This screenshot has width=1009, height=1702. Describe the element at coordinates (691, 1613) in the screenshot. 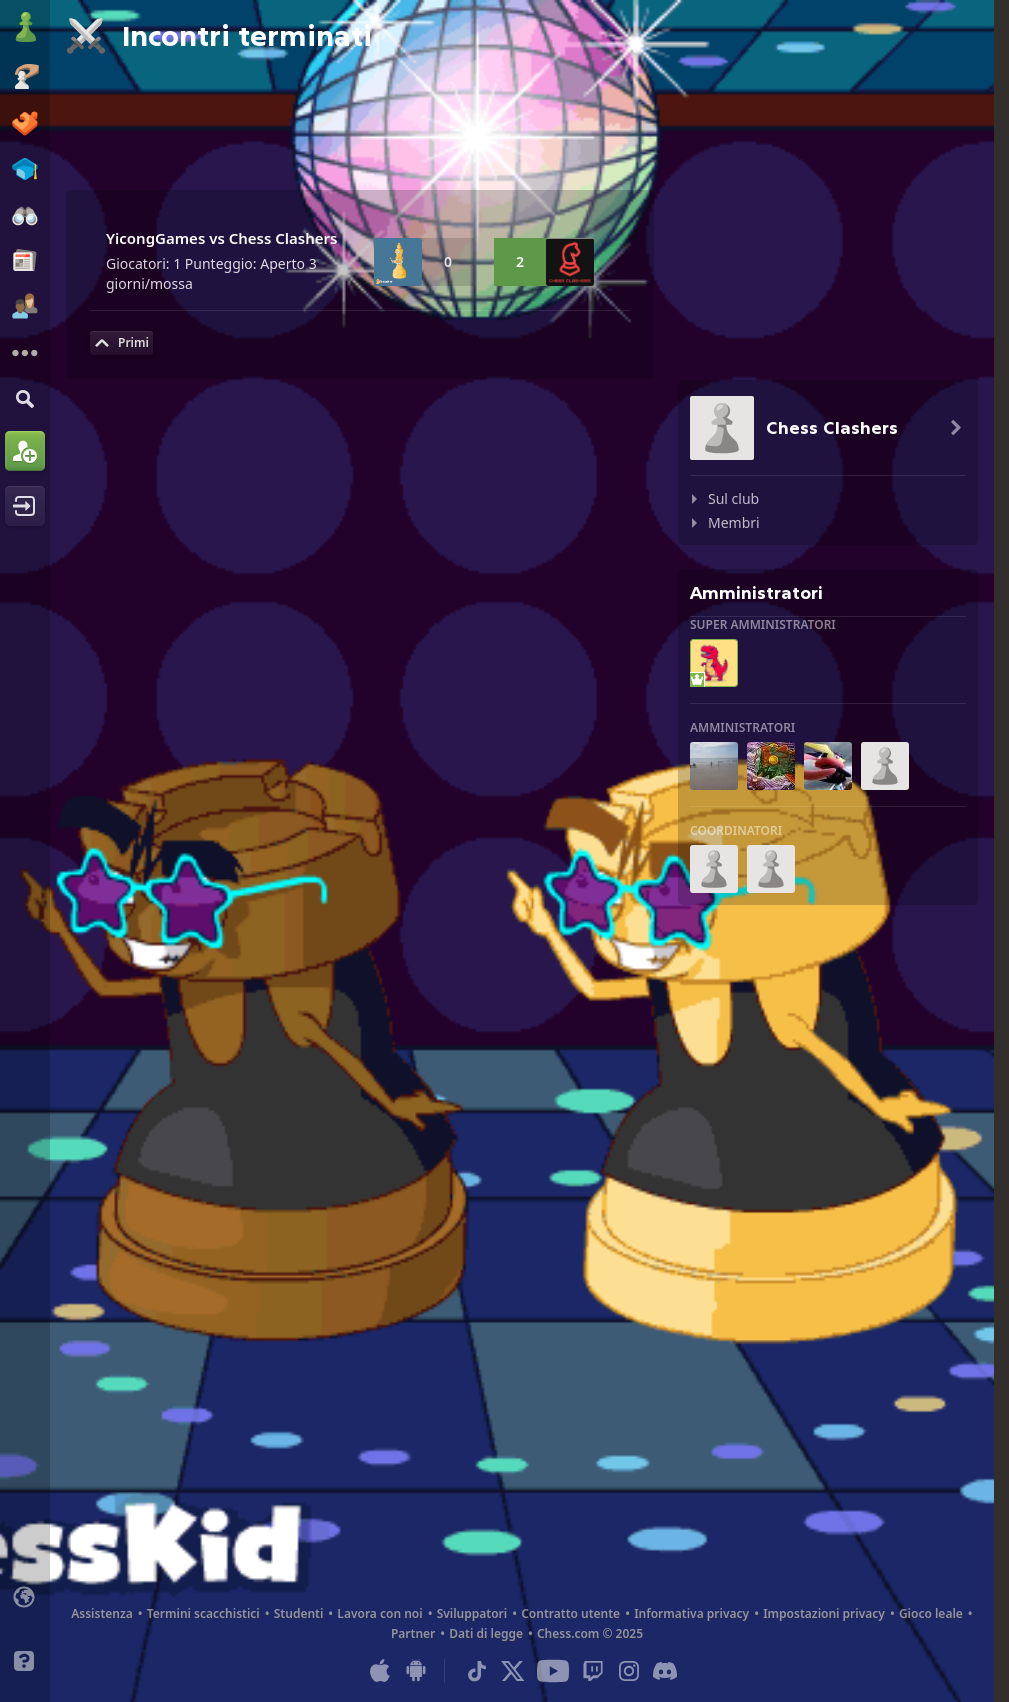

I see `Informativa privacy` at that location.